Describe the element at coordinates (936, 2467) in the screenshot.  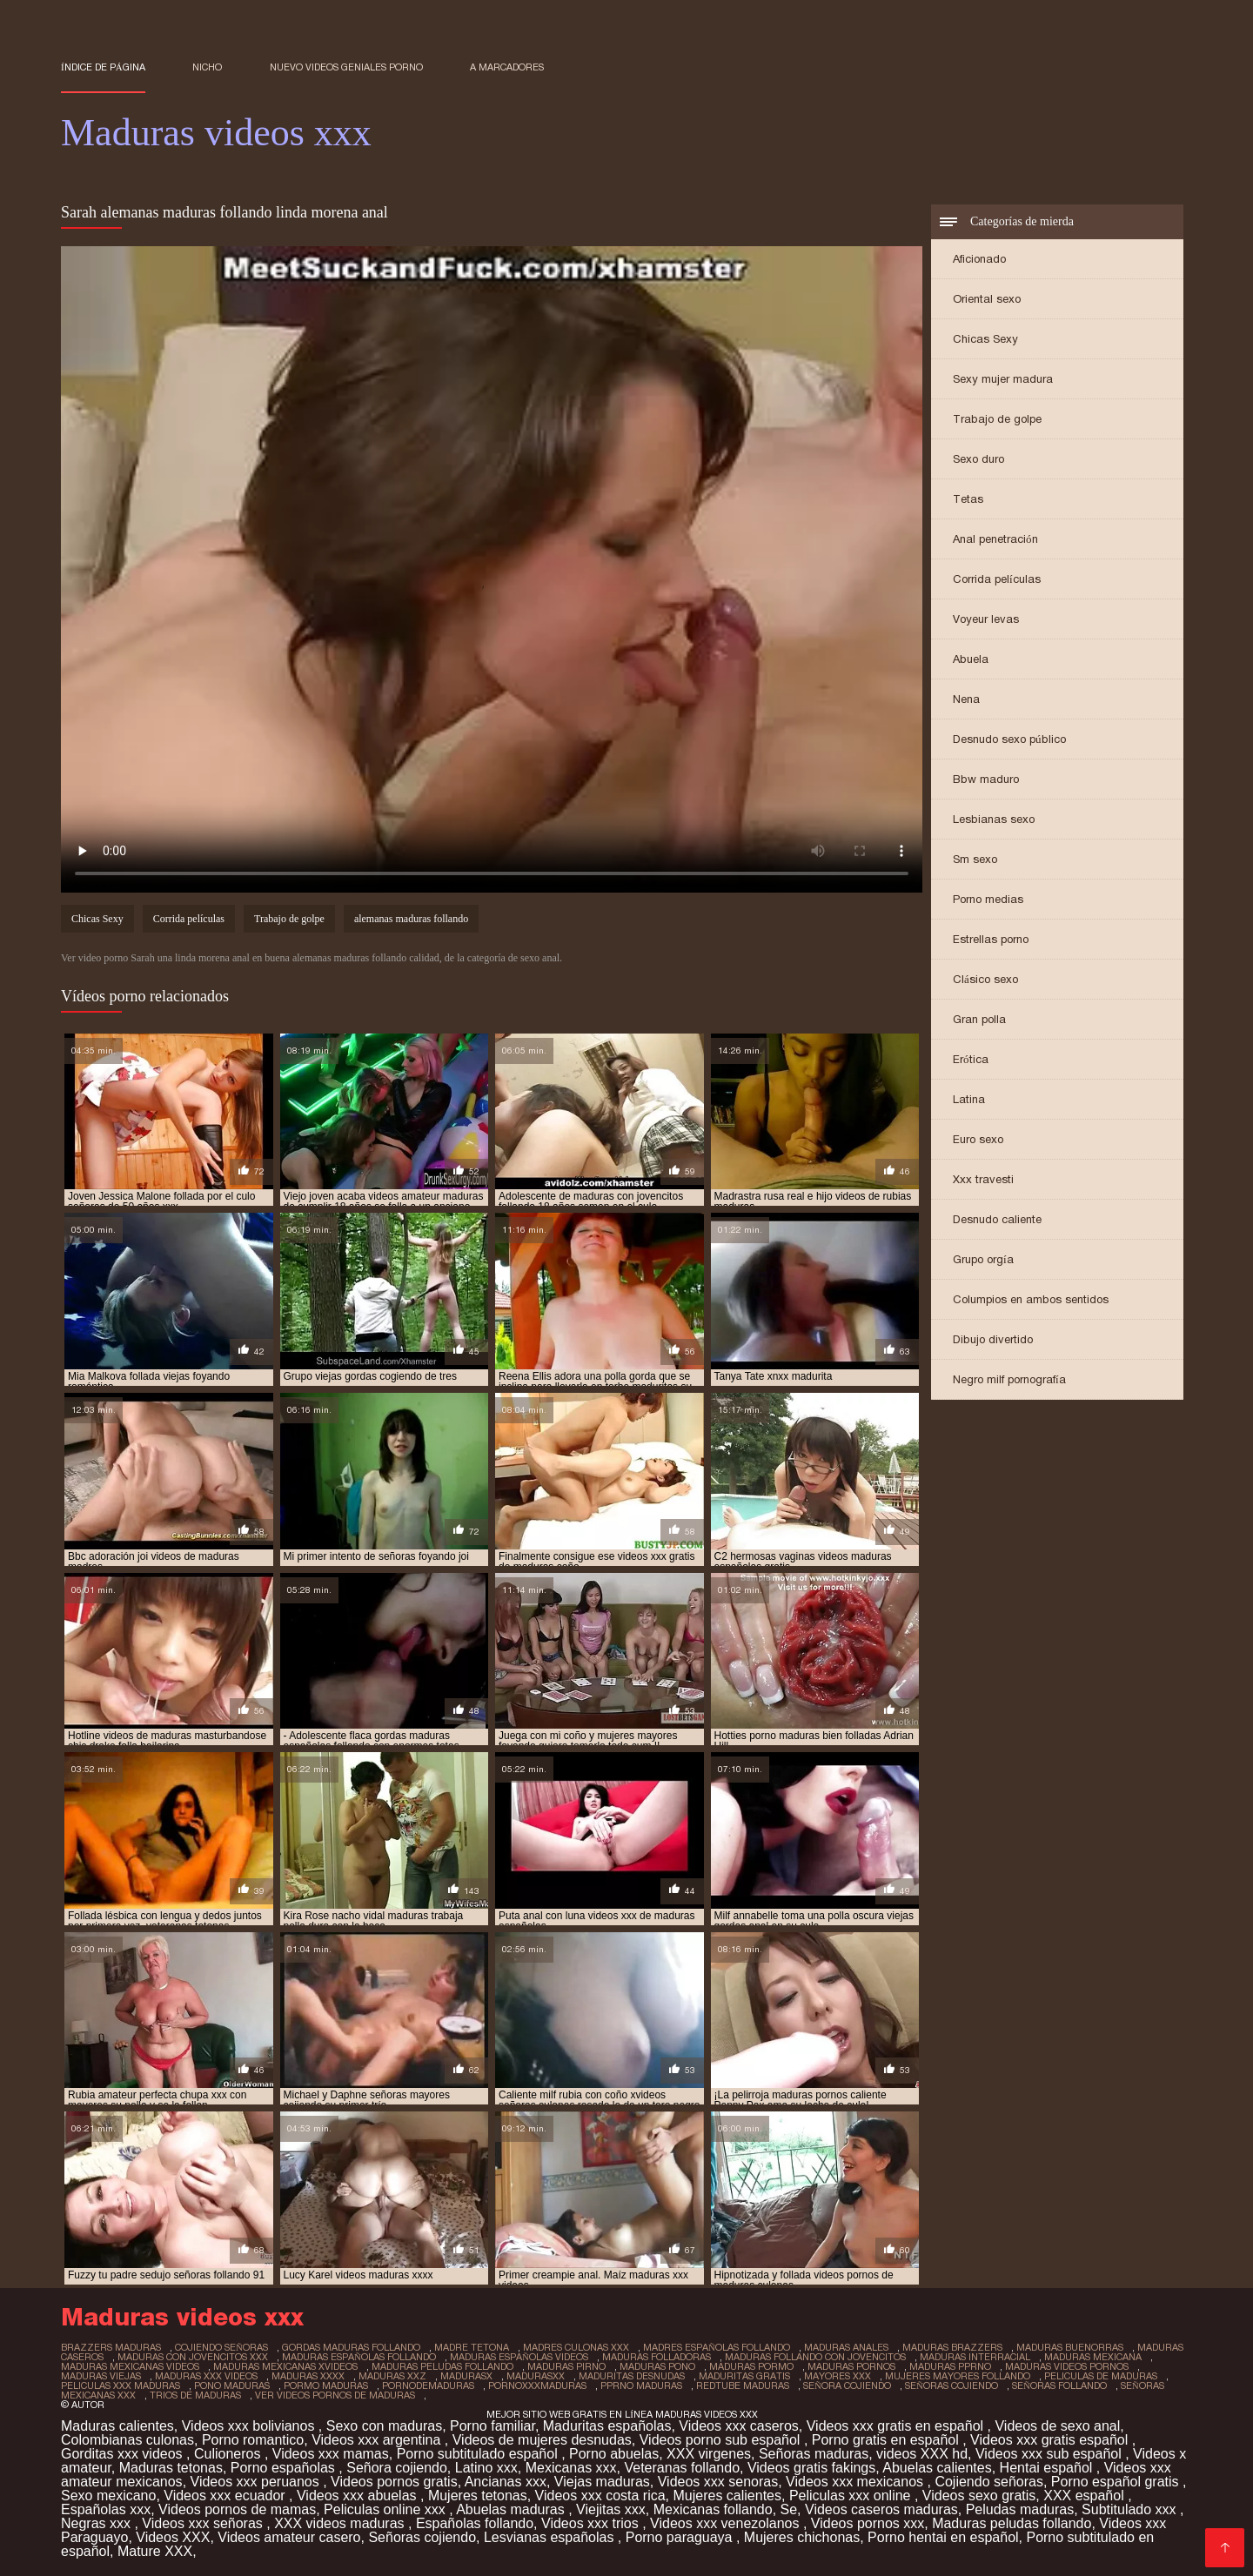
I see `Abuelas calientes` at that location.